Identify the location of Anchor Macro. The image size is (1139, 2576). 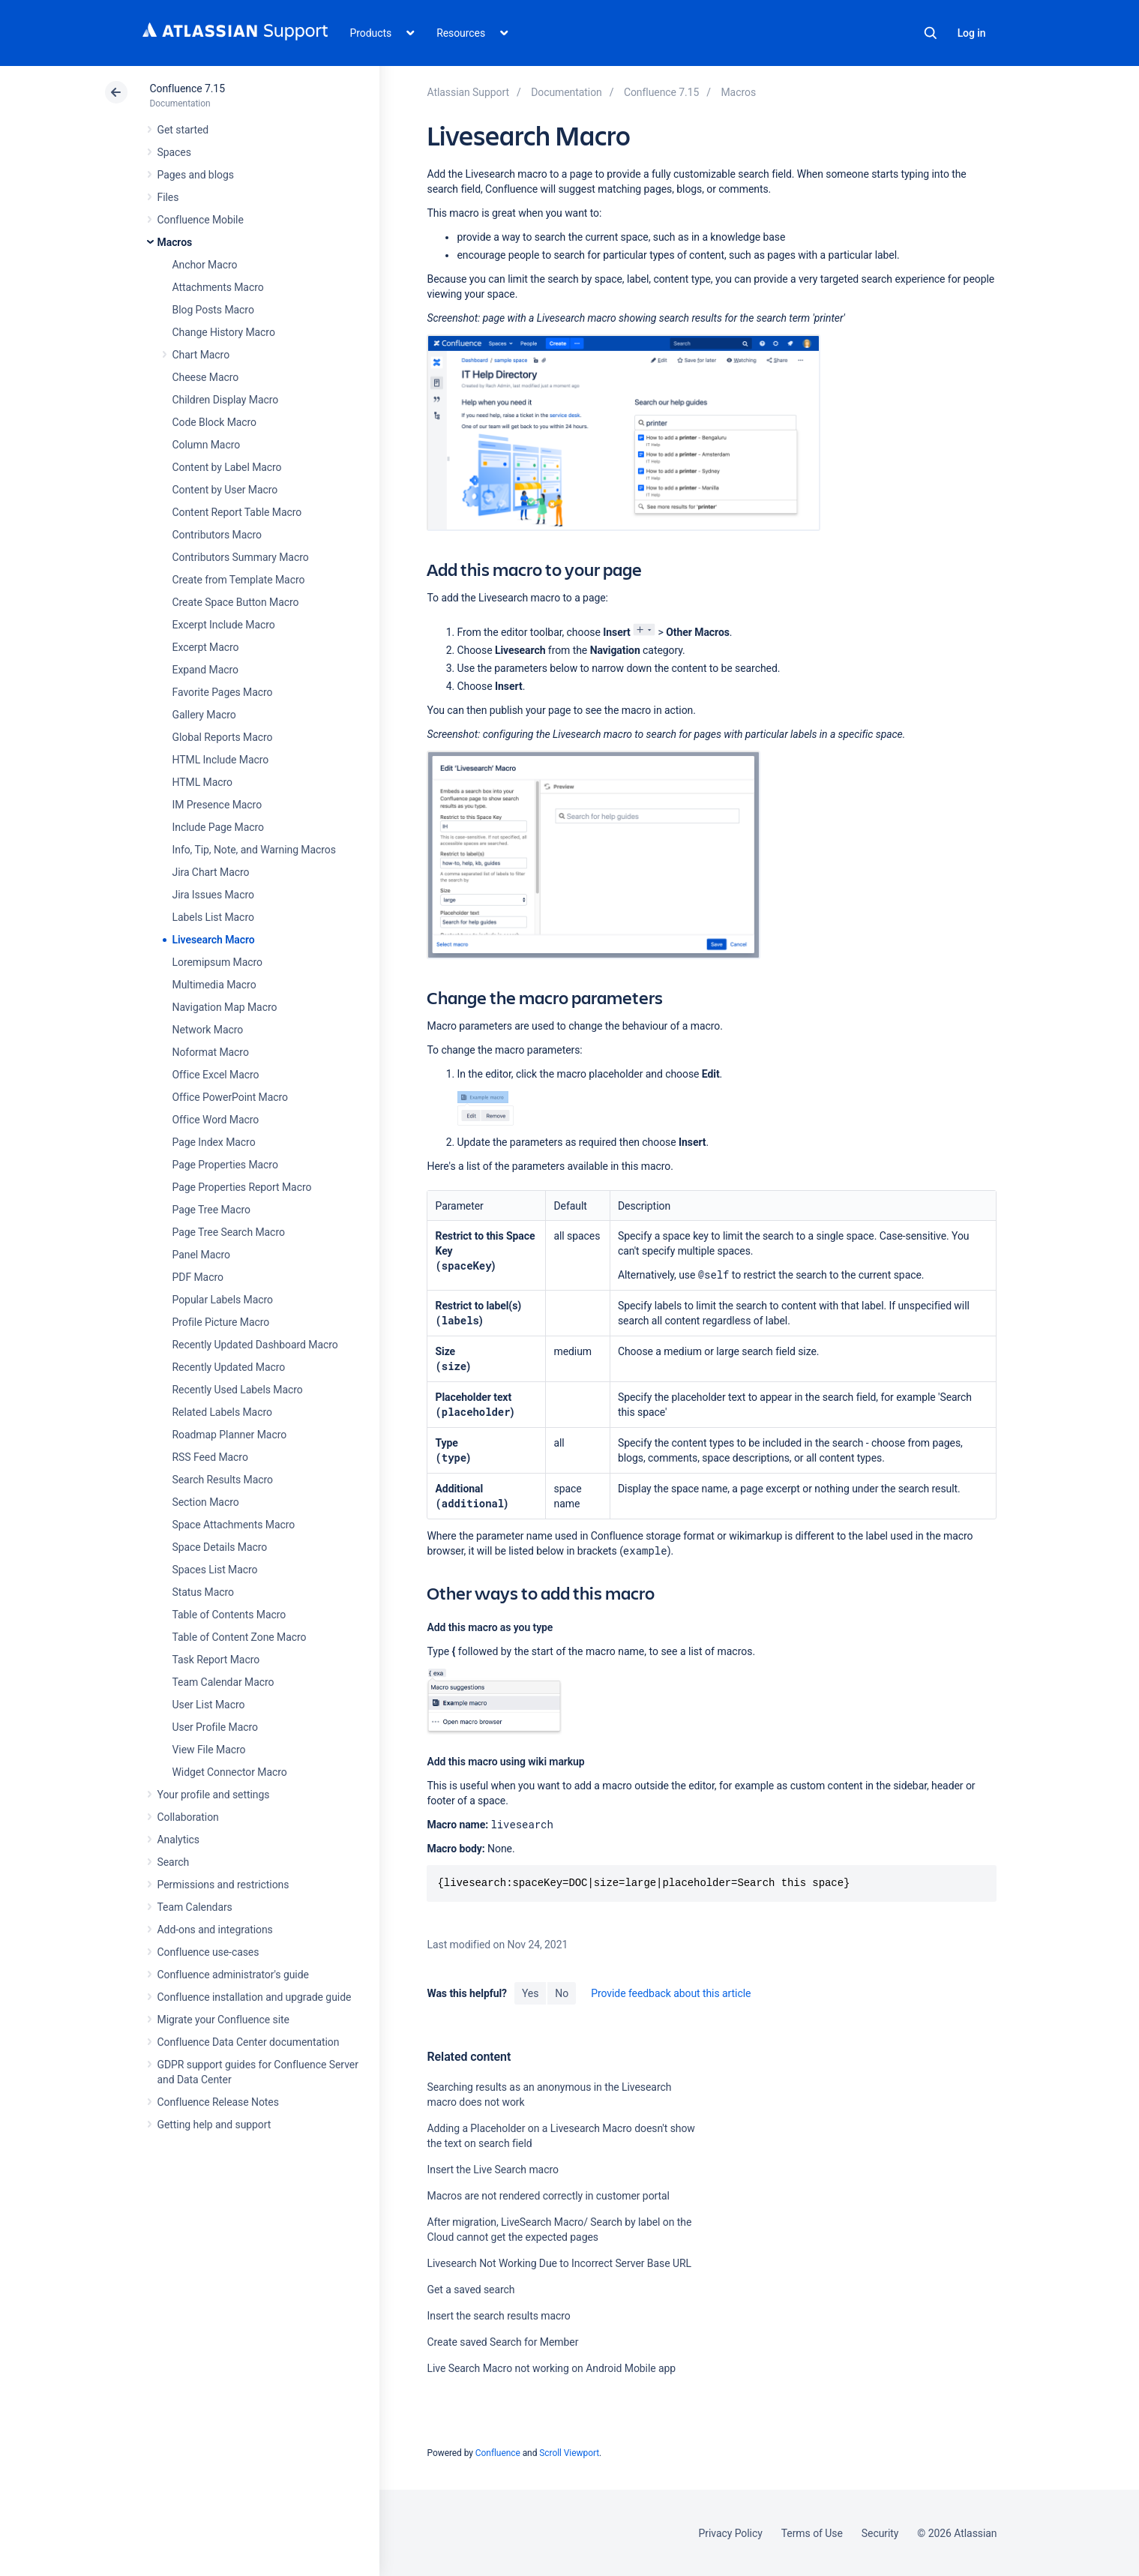
(205, 265).